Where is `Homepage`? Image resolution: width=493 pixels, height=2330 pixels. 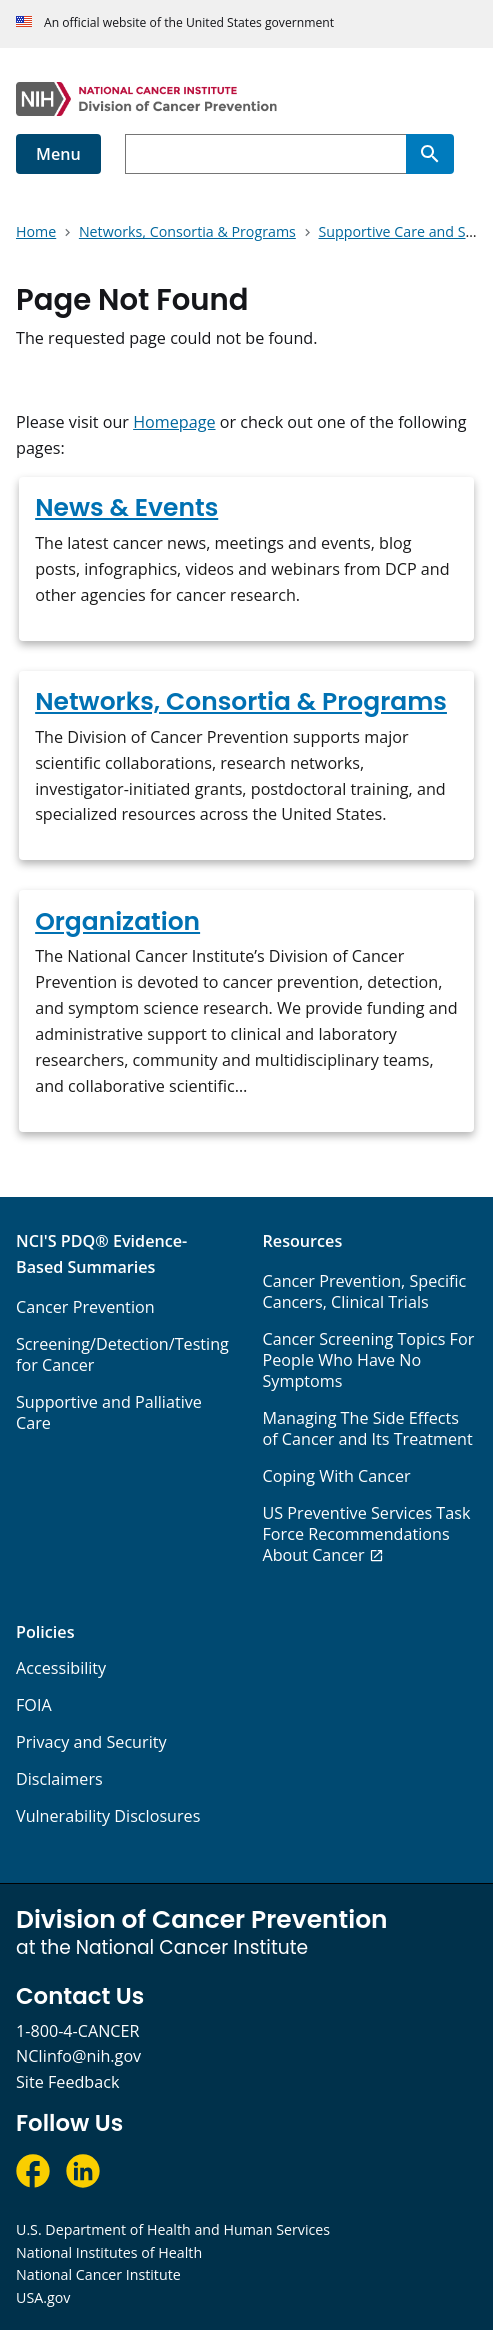 Homepage is located at coordinates (174, 422).